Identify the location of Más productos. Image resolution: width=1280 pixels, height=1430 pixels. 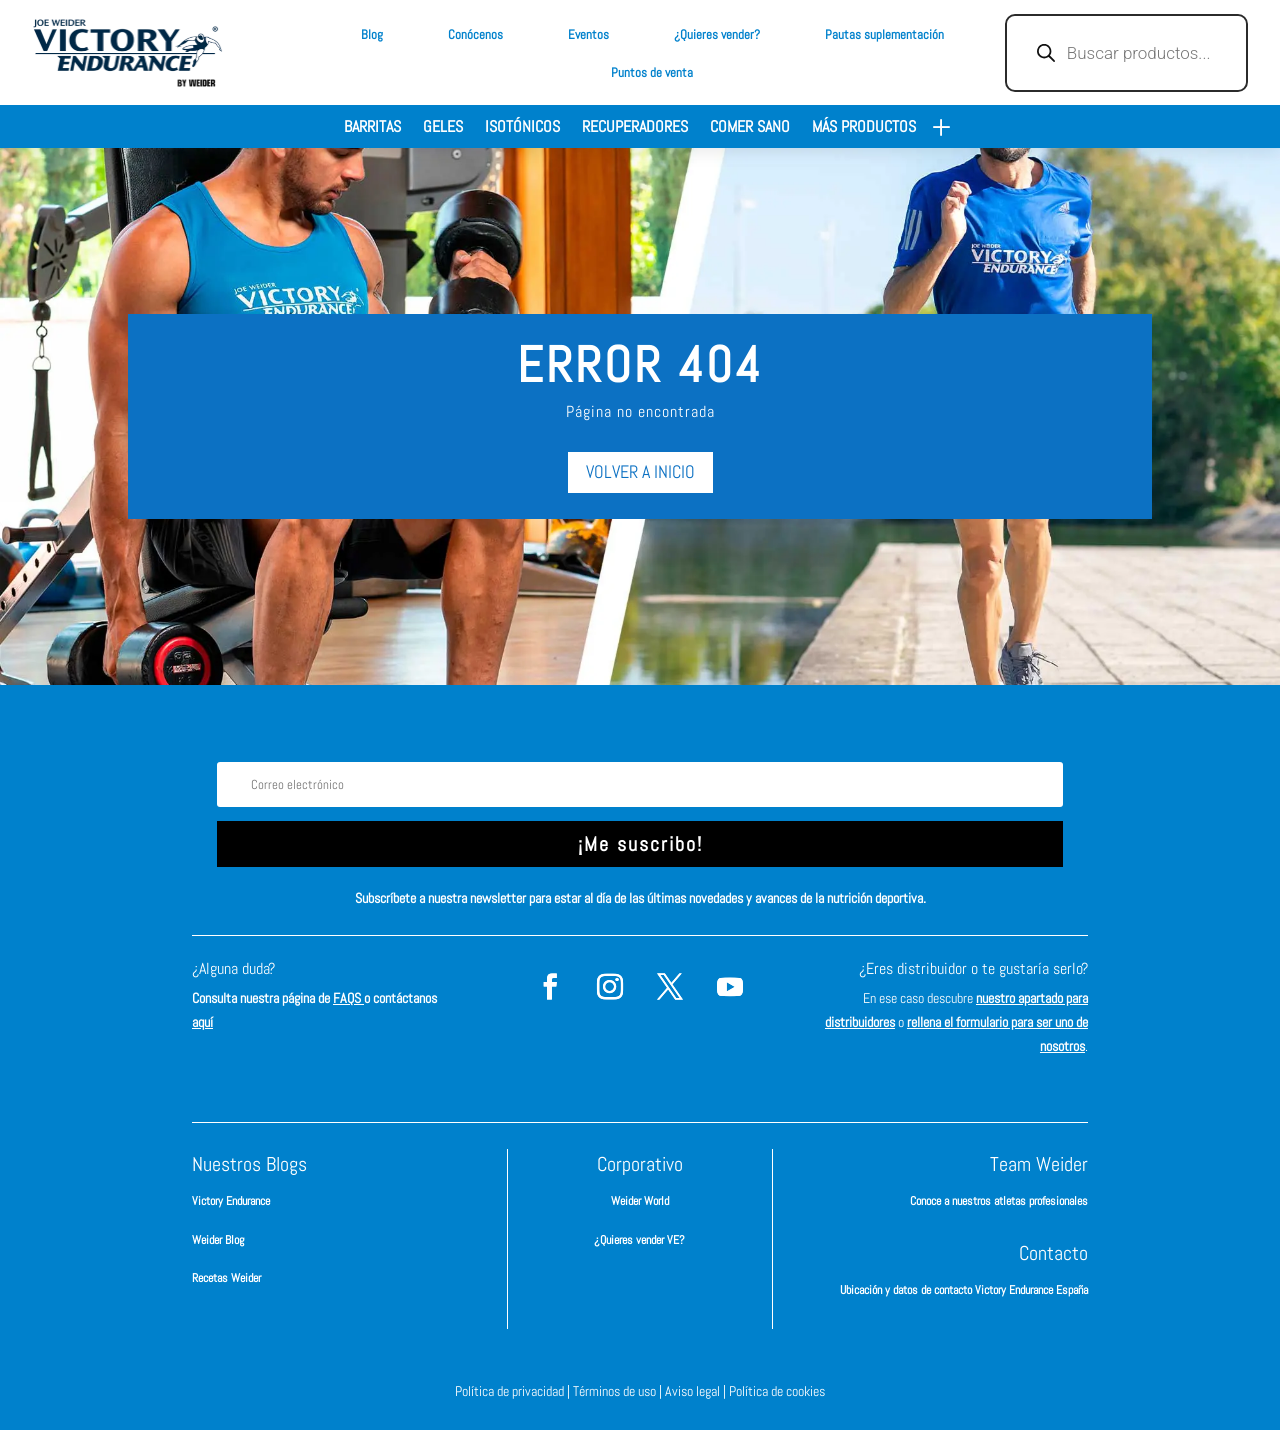
(864, 128).